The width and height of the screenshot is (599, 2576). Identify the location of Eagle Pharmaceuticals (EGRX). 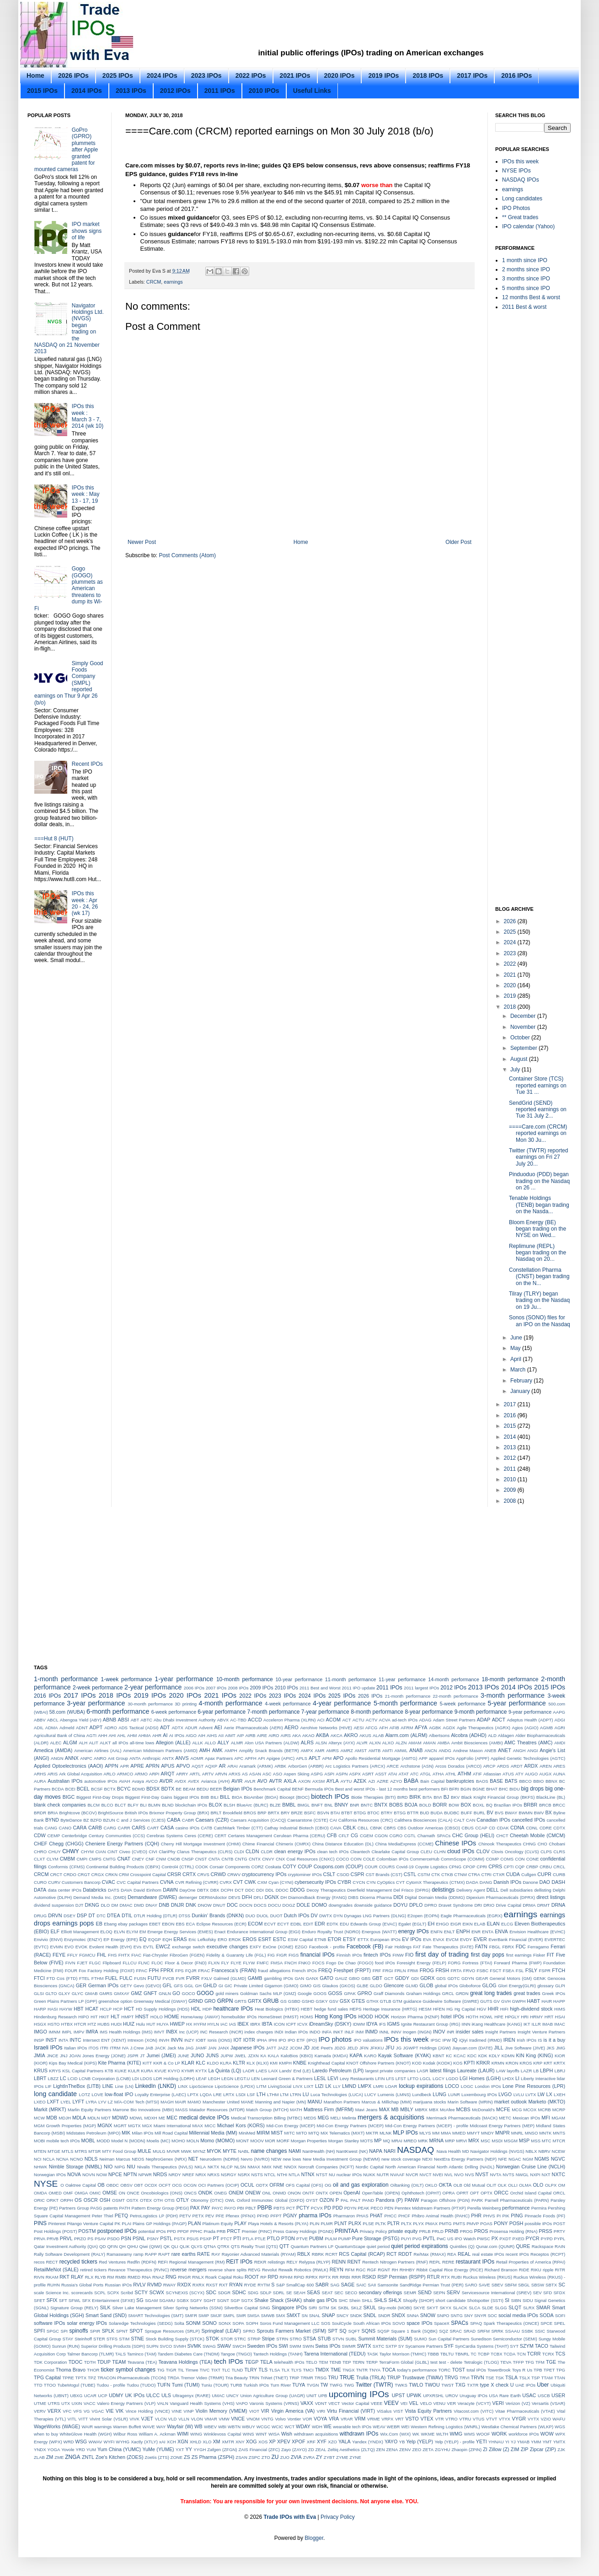
(472, 1915).